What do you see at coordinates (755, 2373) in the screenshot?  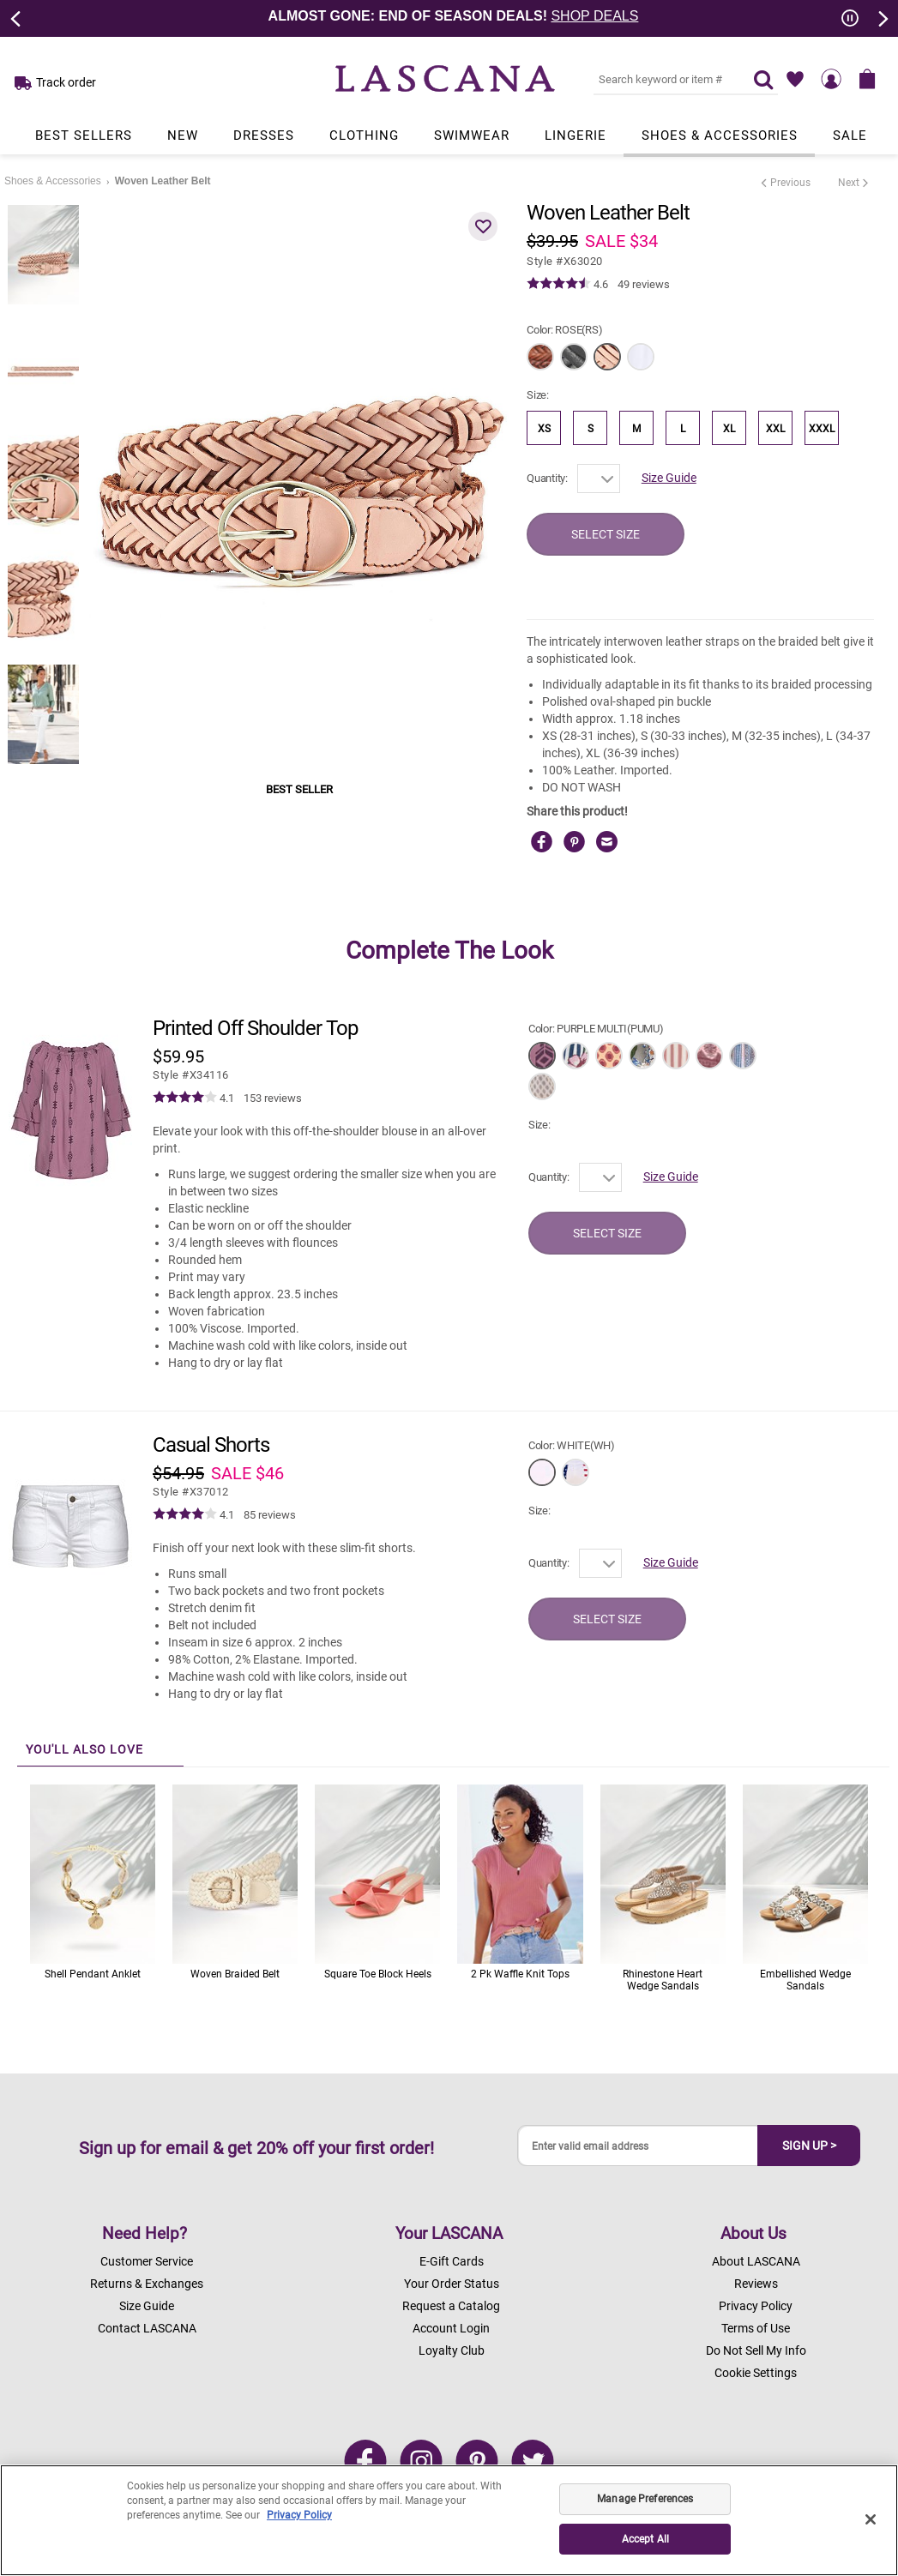 I see `Cookie Settings` at bounding box center [755, 2373].